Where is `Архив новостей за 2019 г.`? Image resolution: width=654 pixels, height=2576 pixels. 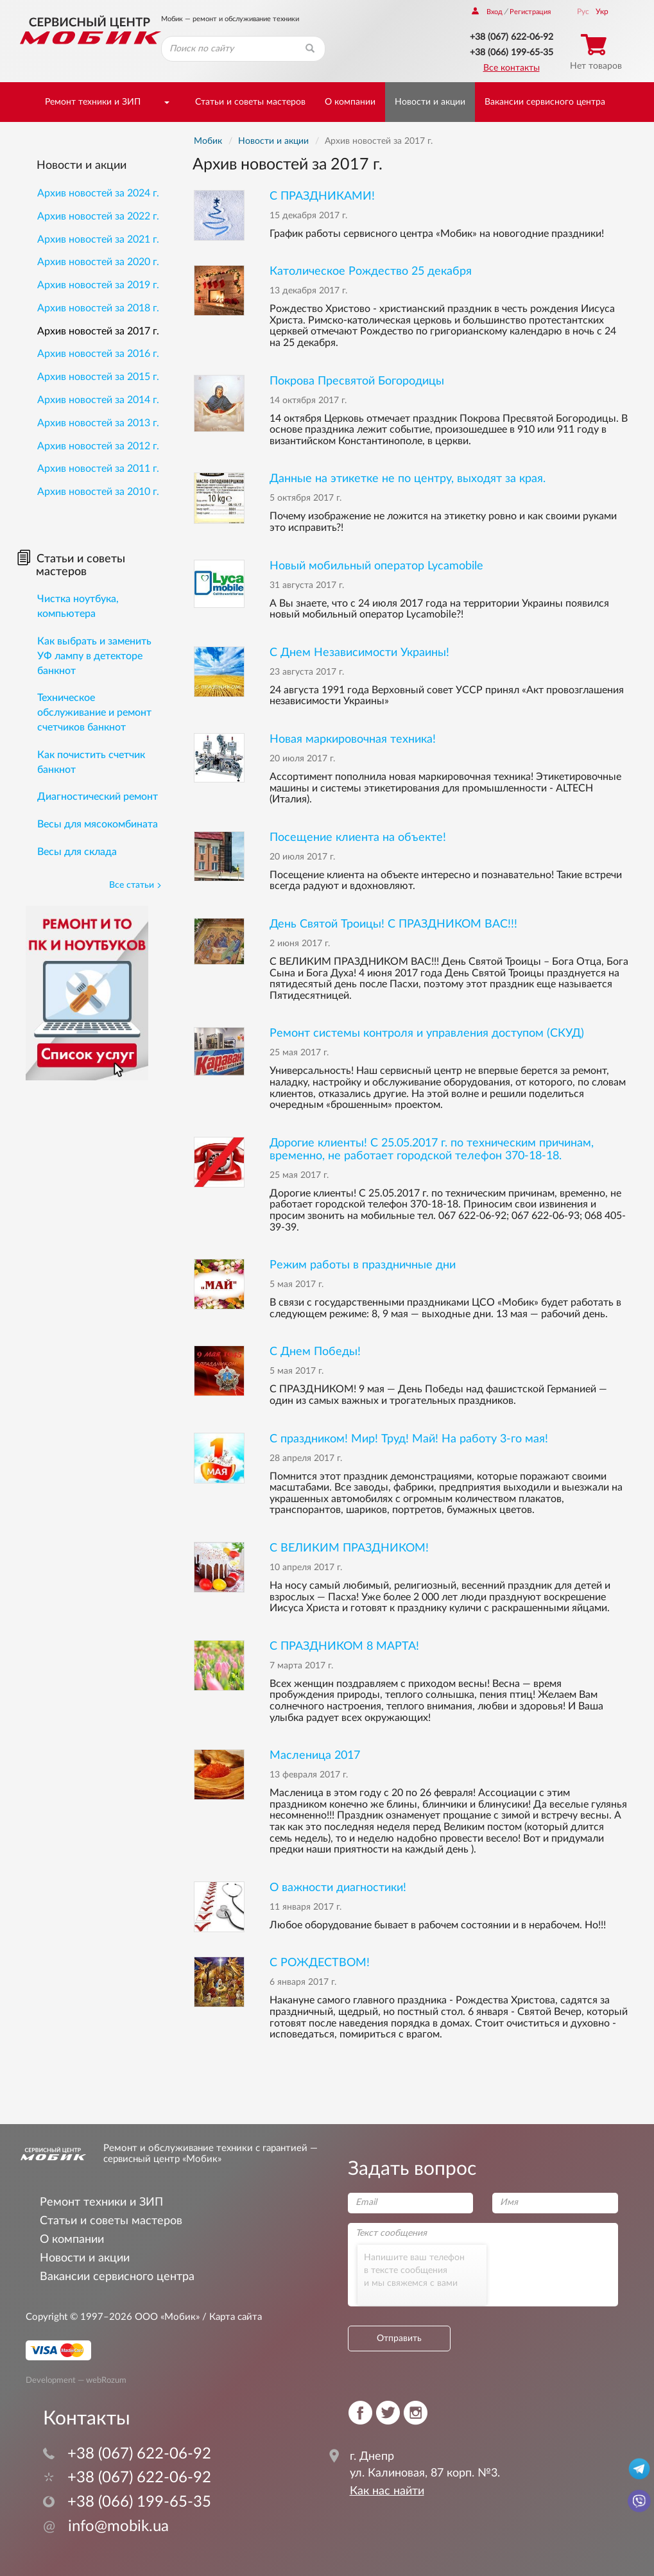
Архив новостей за 2019 г. is located at coordinates (98, 285).